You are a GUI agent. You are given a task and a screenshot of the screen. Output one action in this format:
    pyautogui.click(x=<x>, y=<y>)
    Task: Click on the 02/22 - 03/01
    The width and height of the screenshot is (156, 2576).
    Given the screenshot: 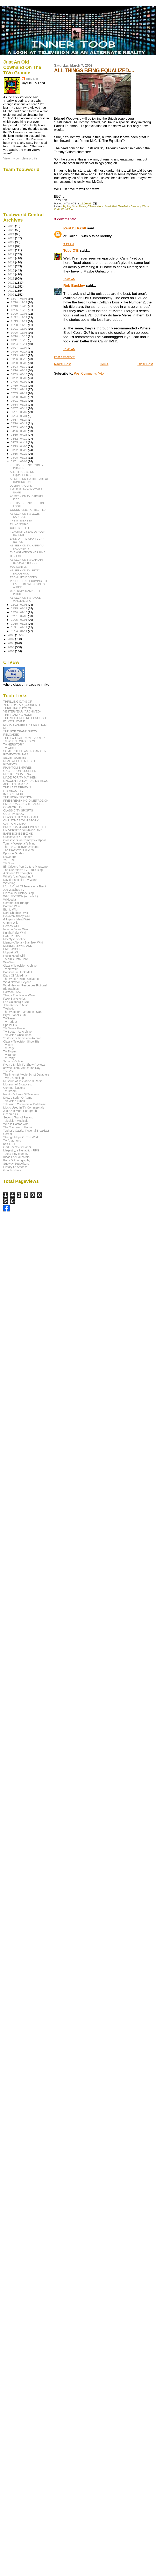 What is the action you would take?
    pyautogui.click(x=19, y=604)
    